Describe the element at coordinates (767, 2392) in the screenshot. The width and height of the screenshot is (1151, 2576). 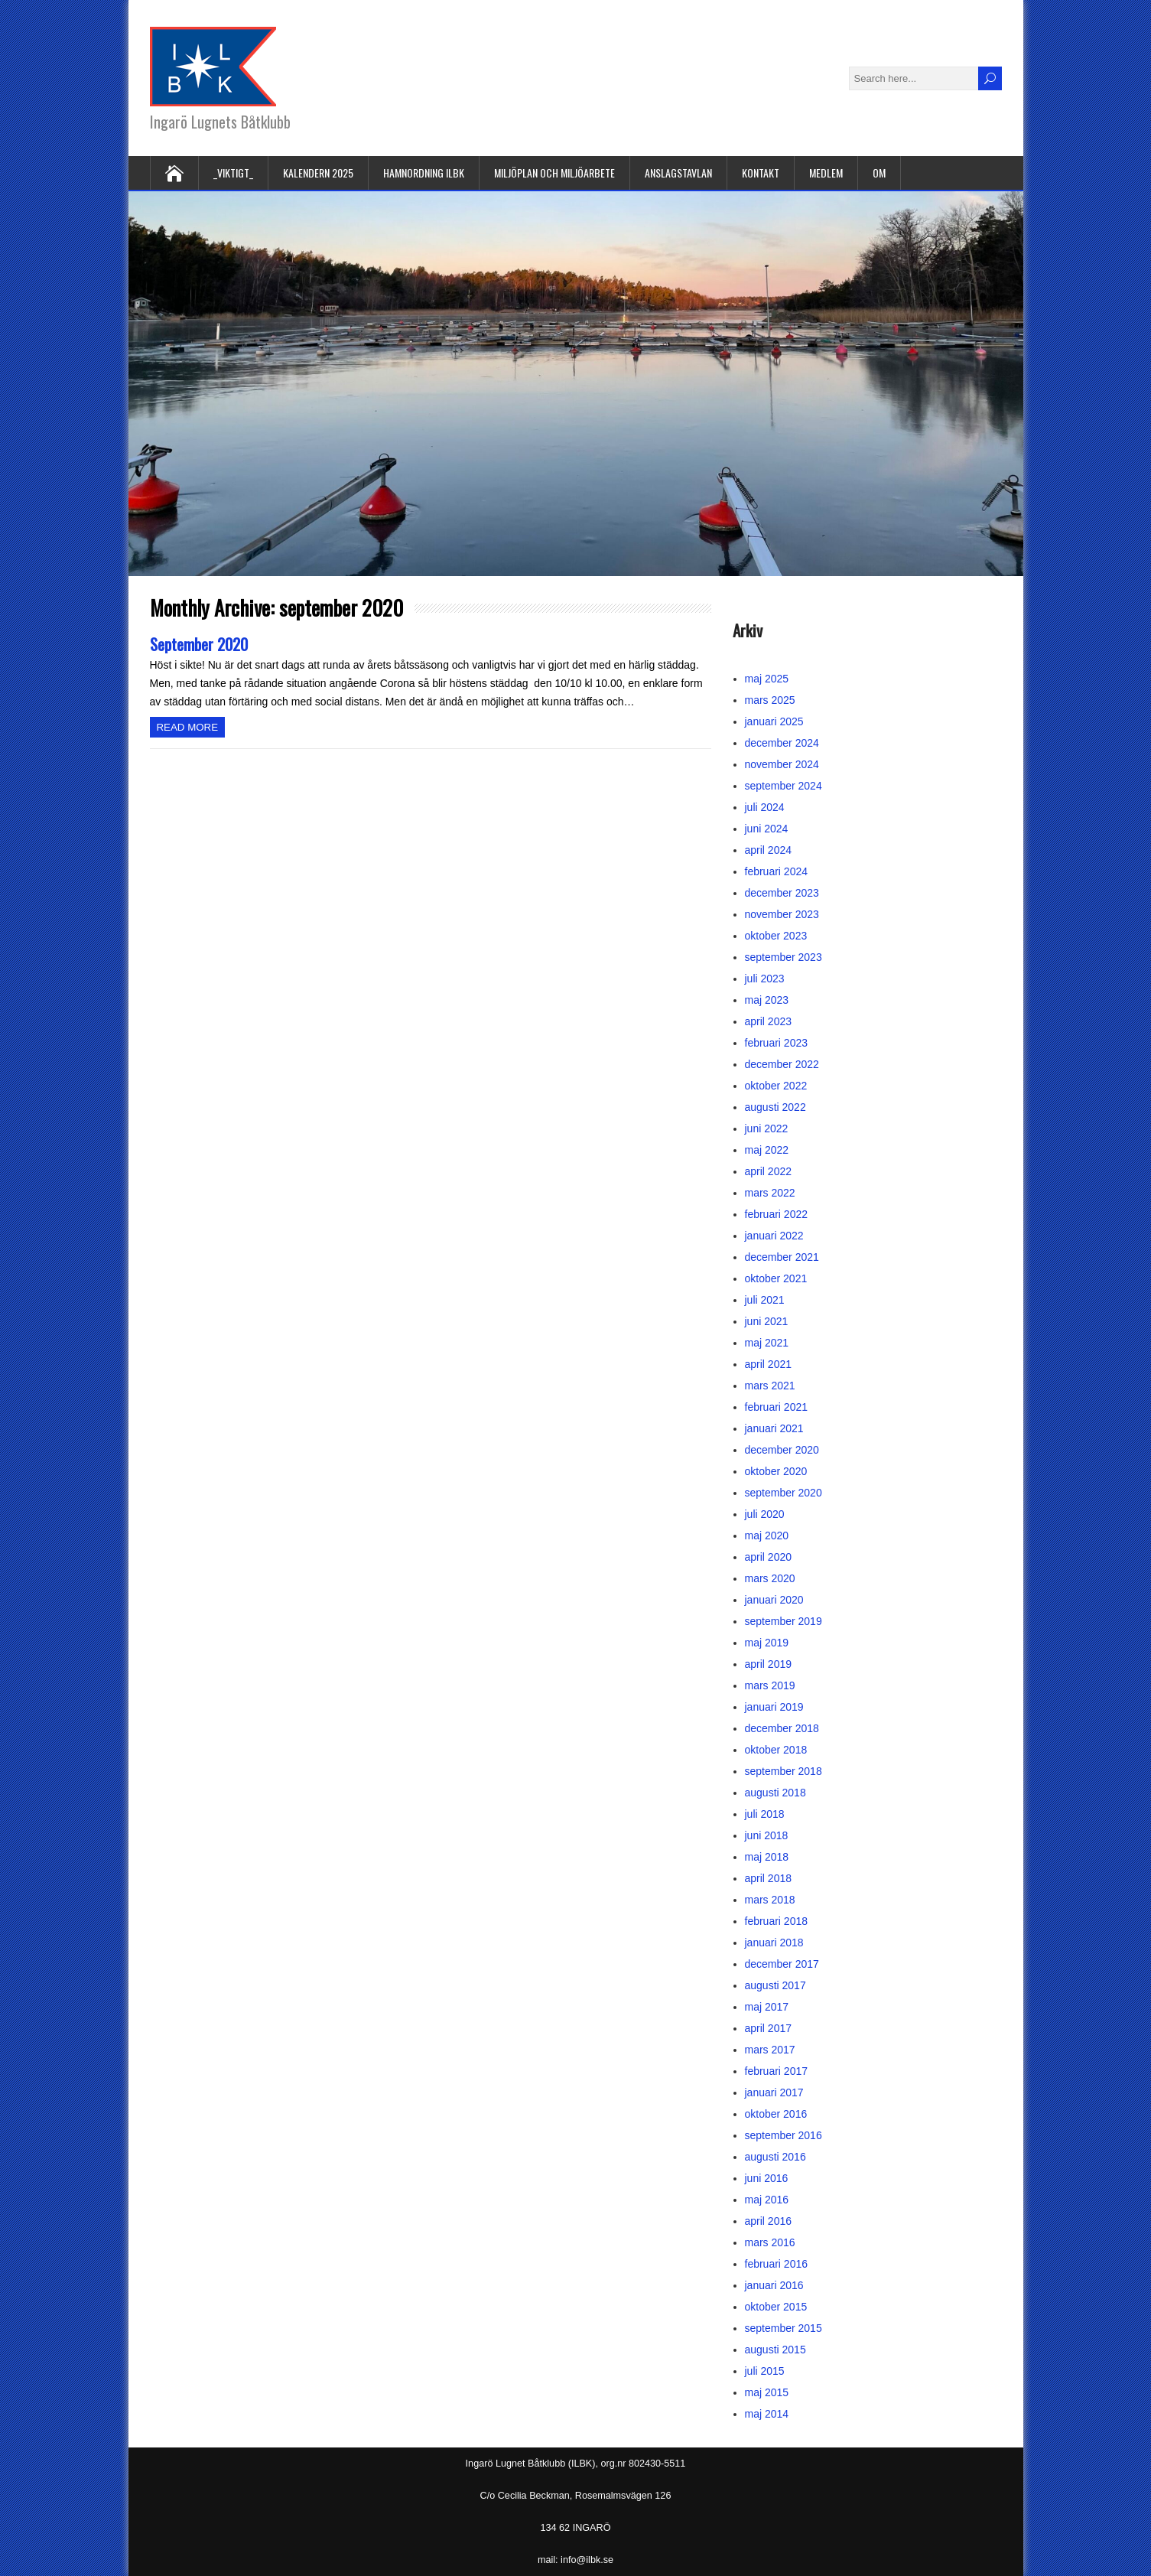
I see `maj 2015` at that location.